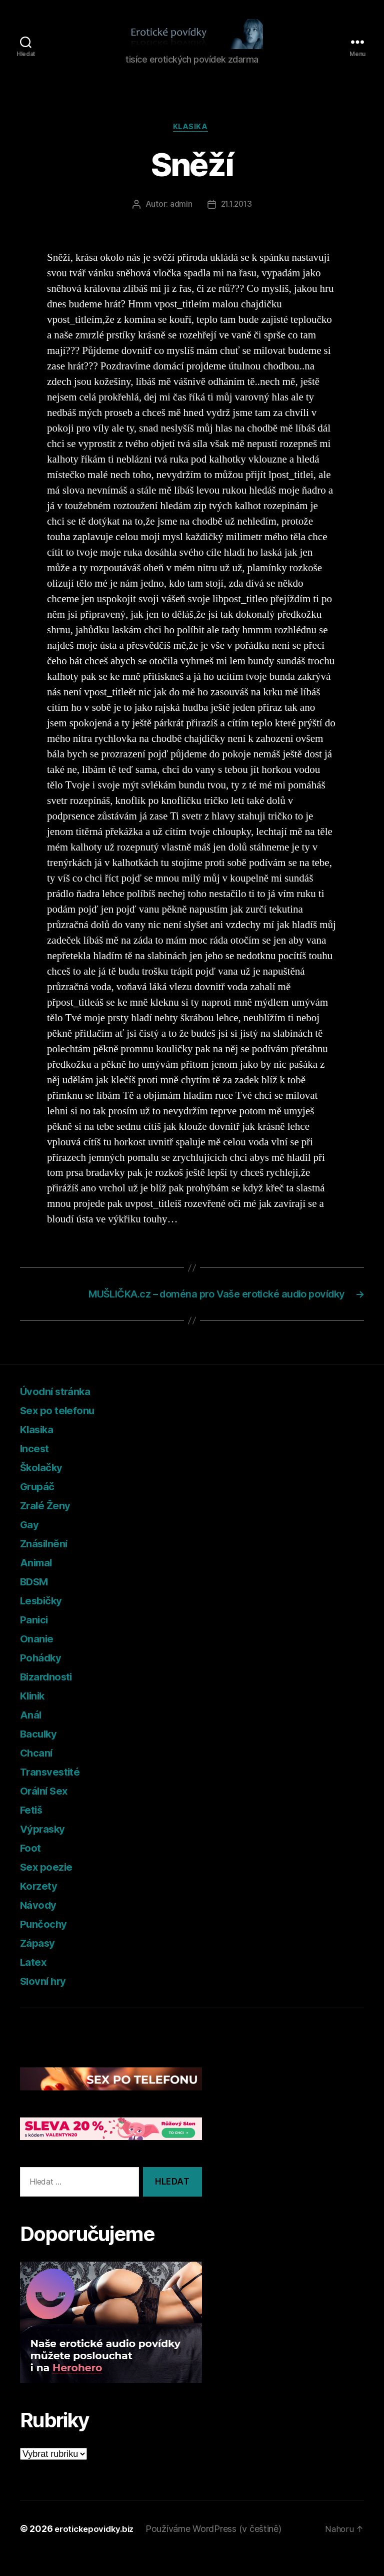  What do you see at coordinates (62, 1410) in the screenshot?
I see `Úvodní stránka` at bounding box center [62, 1410].